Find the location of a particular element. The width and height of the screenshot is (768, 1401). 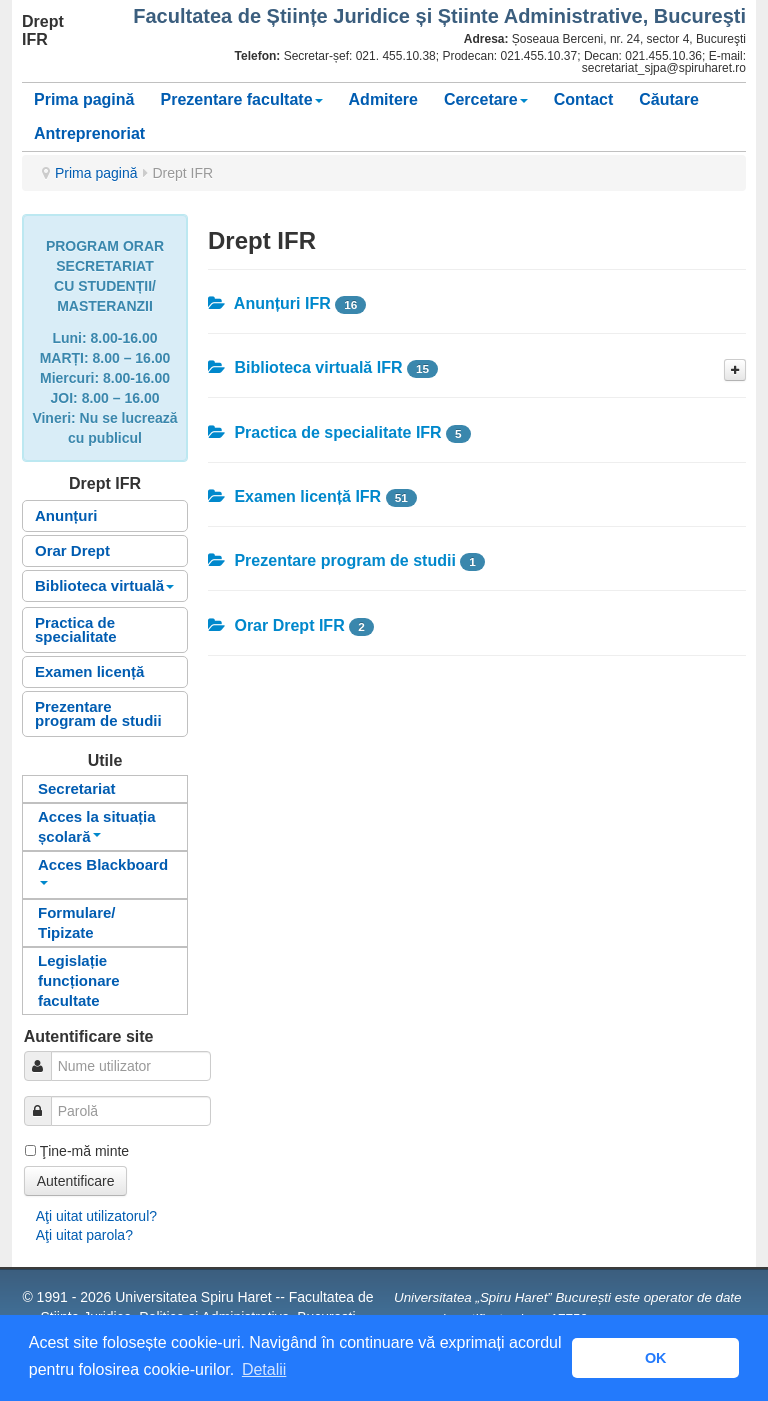

Aţi uitat parola? is located at coordinates (84, 1235).